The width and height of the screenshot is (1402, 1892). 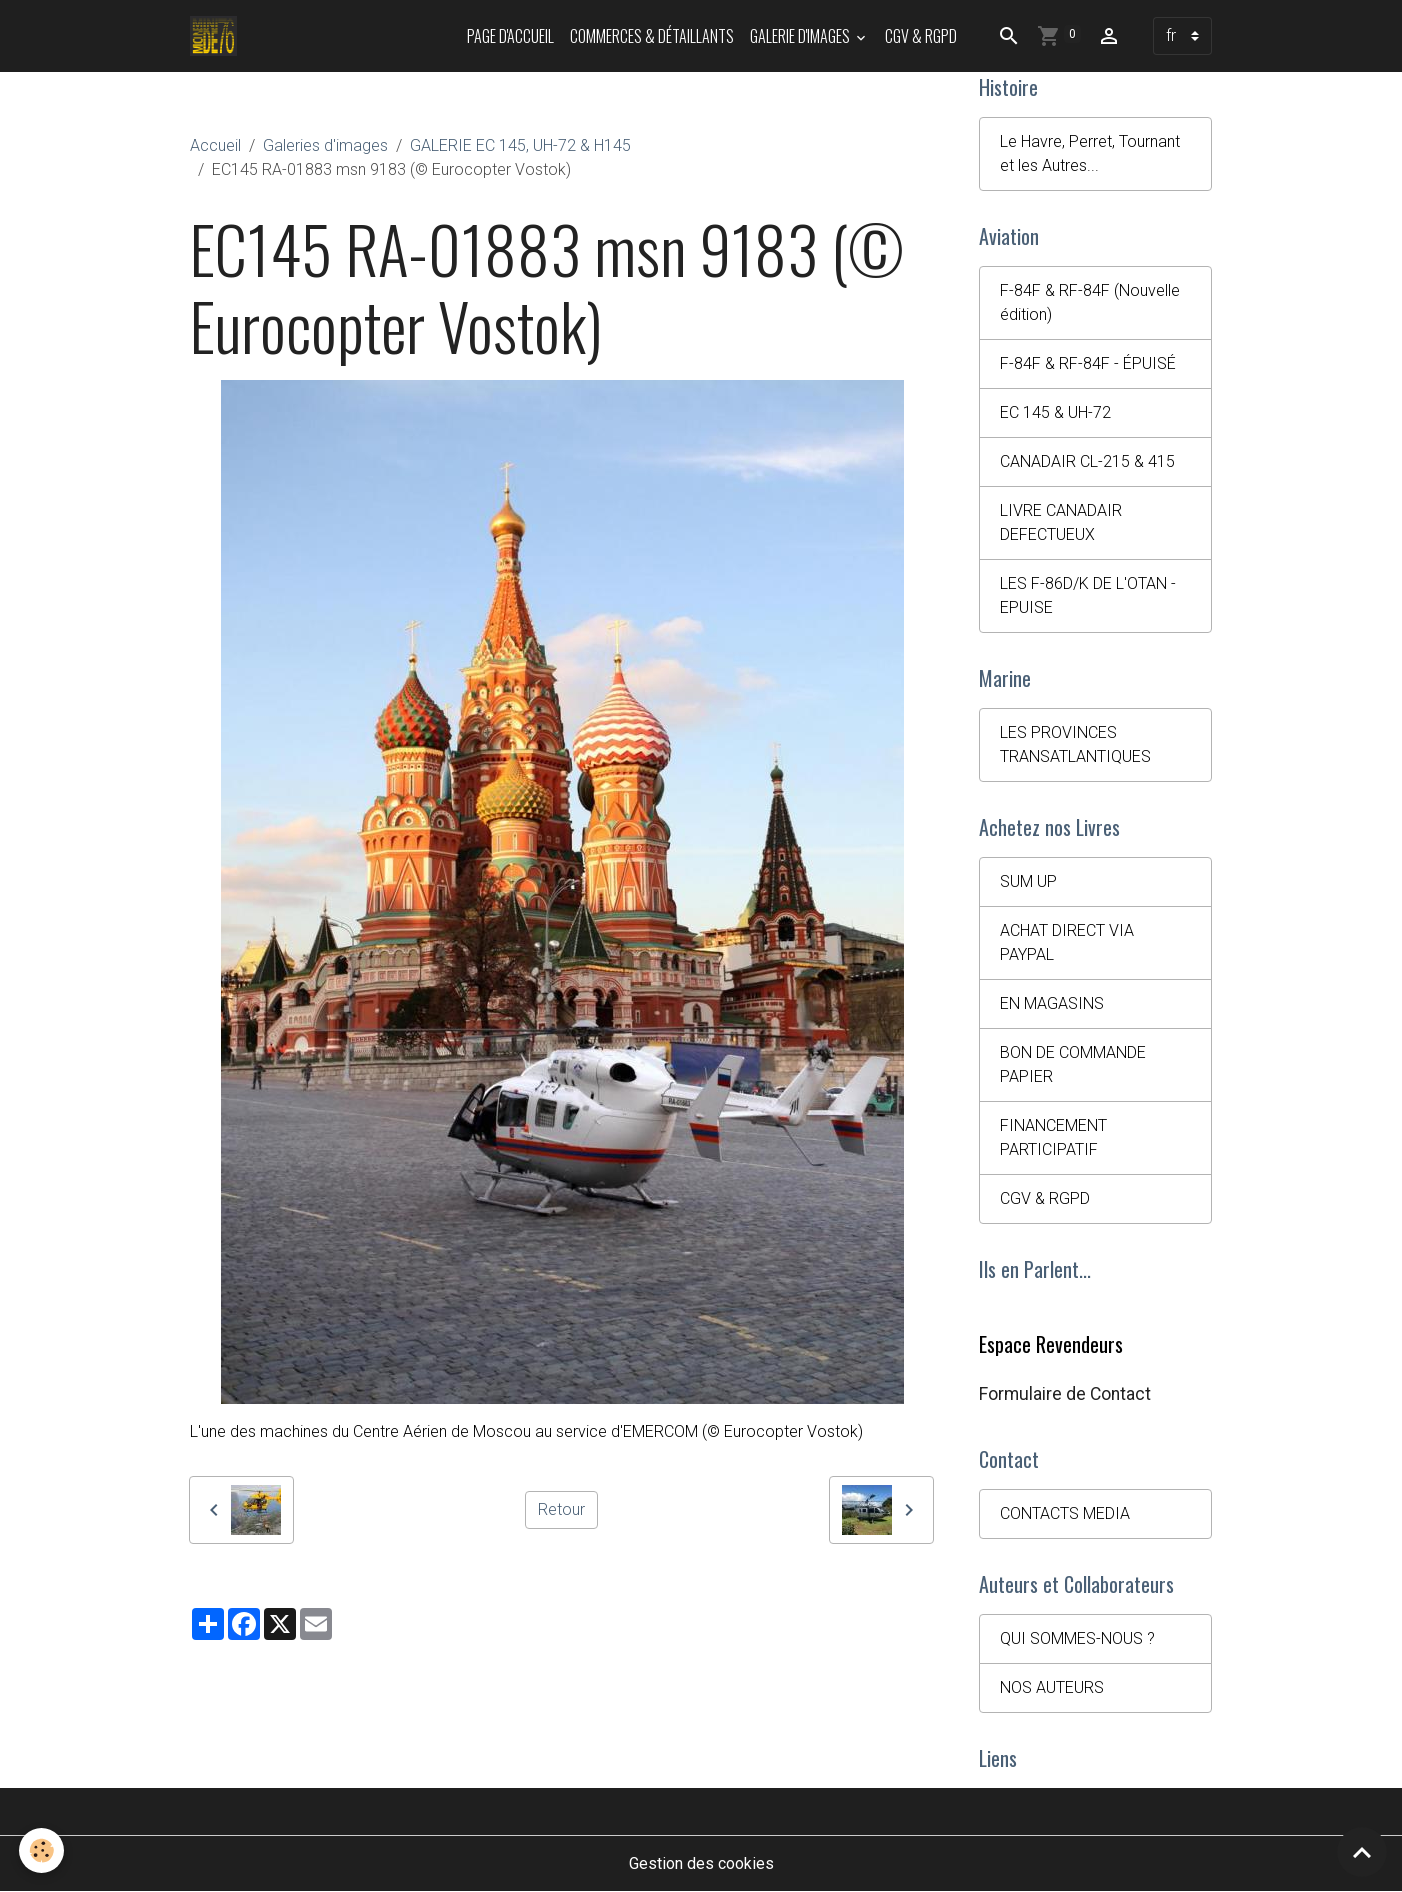 I want to click on LES PROVINCES TRANSATLANTIQUES, so click(x=1075, y=744).